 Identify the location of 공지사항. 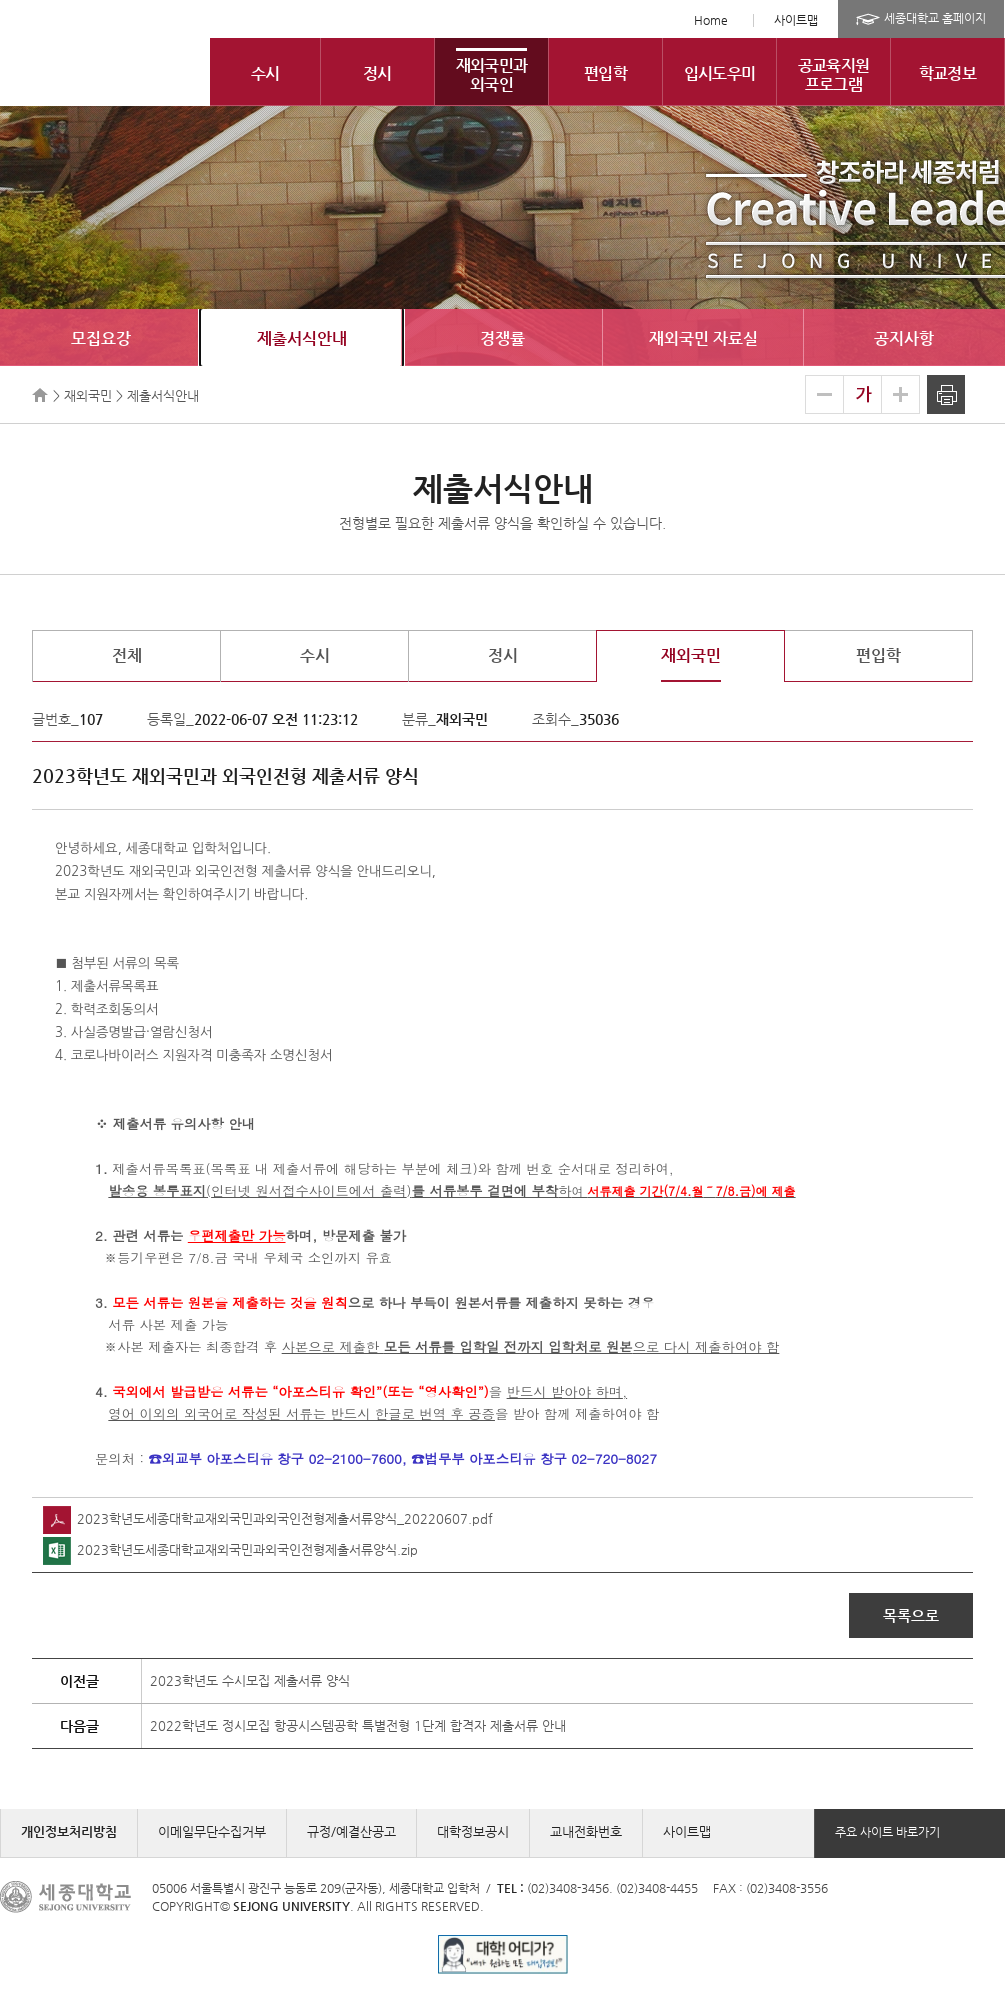
(904, 338).